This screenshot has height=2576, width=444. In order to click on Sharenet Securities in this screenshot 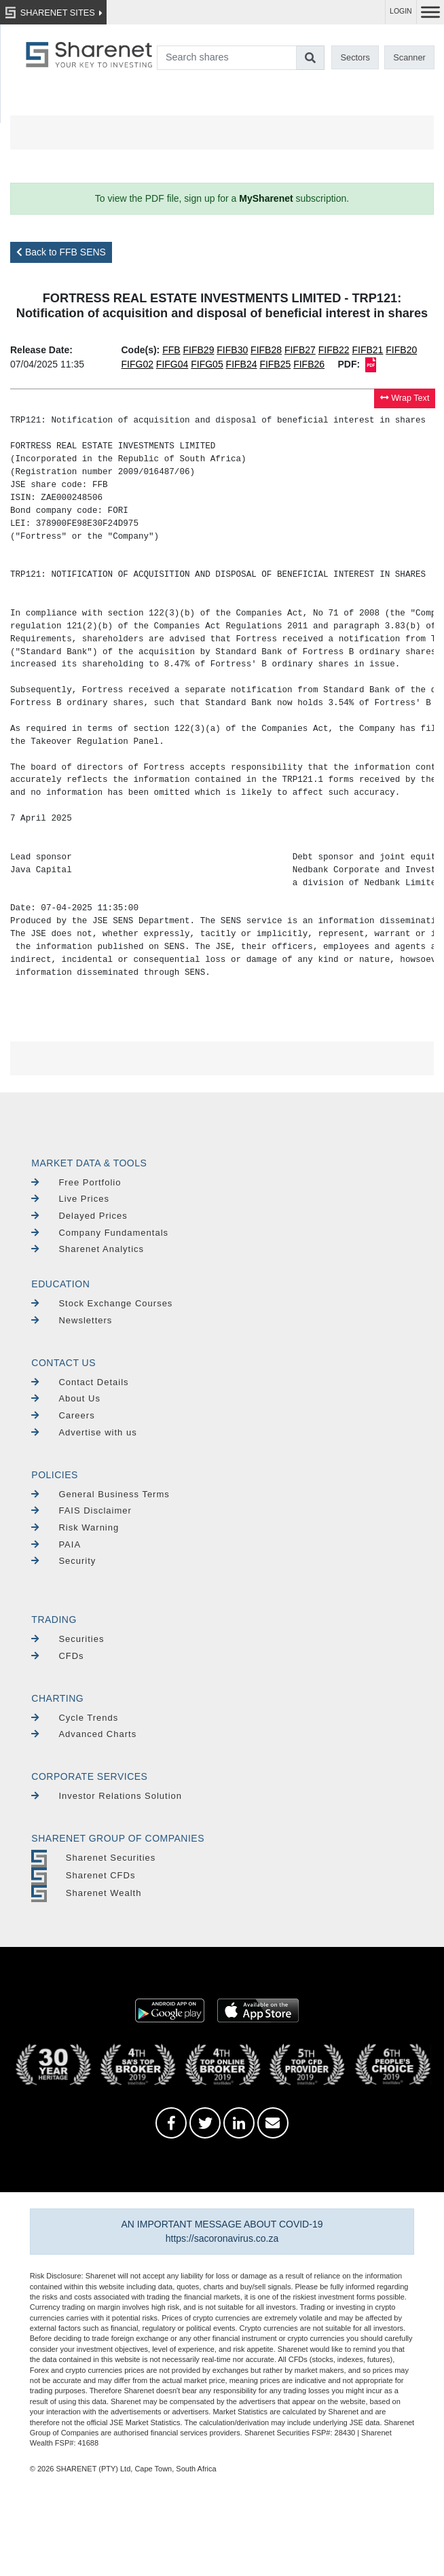, I will do `click(93, 1858)`.